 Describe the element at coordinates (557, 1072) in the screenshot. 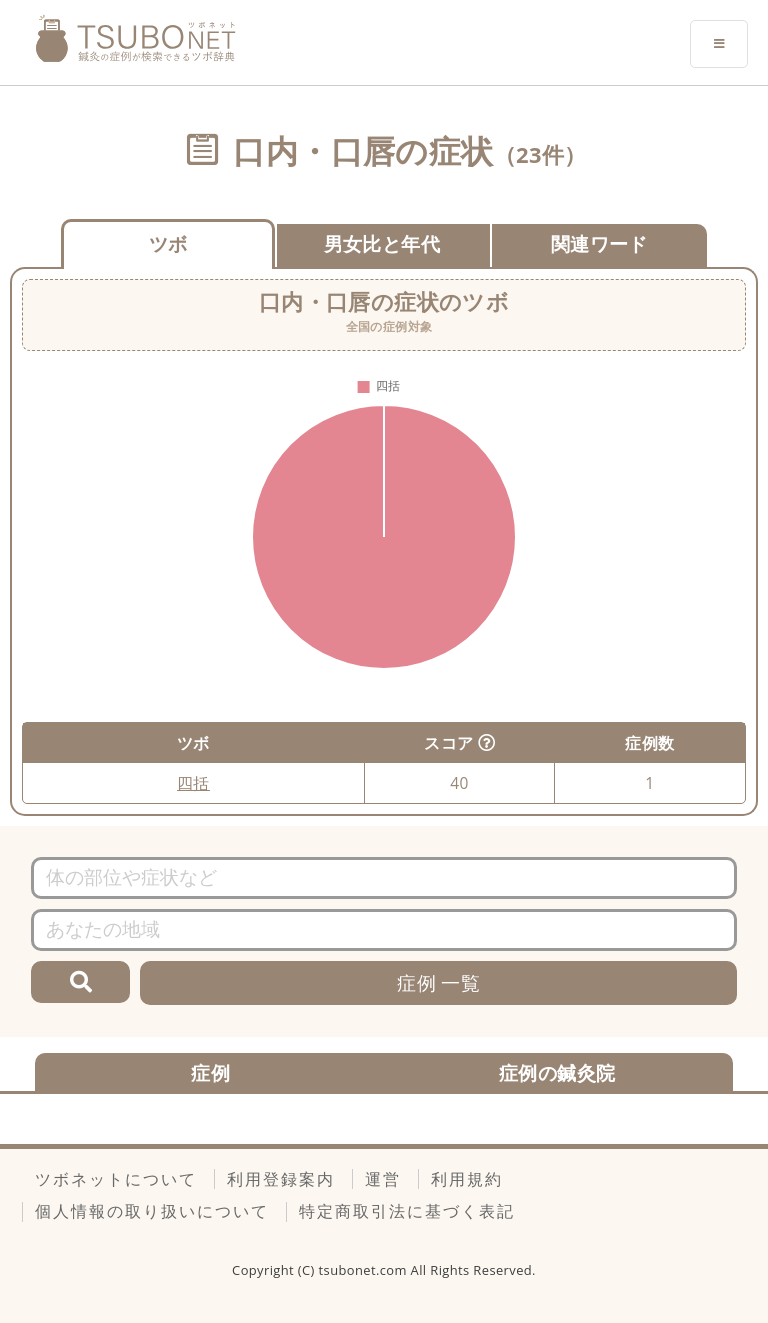

I see `症例の鍼灸院` at that location.